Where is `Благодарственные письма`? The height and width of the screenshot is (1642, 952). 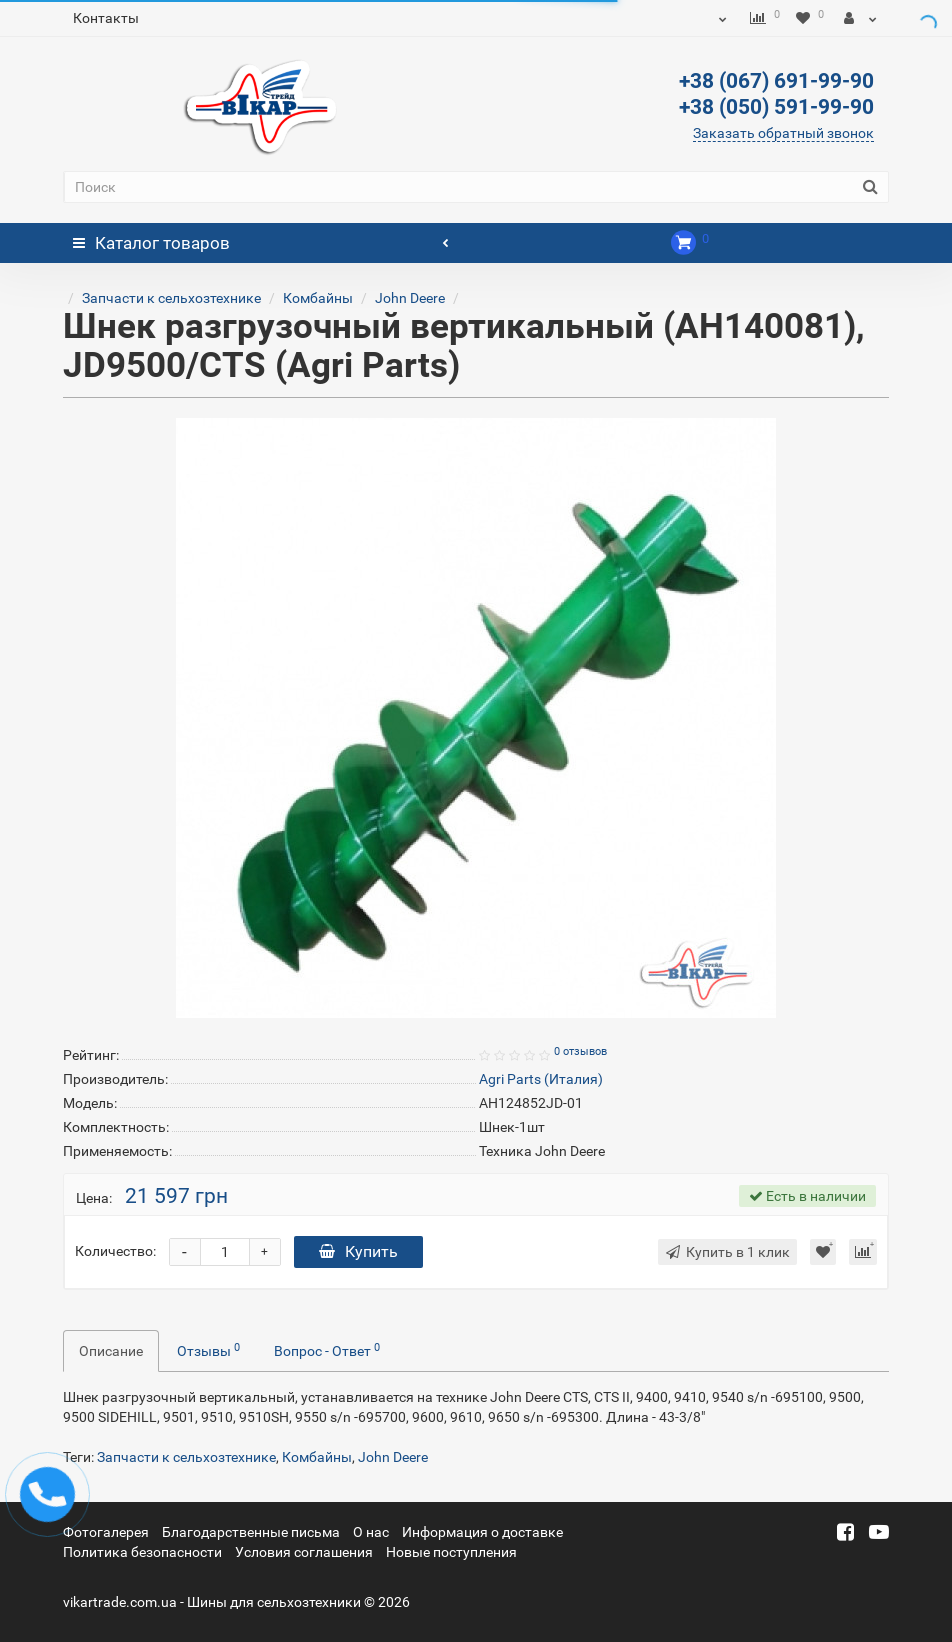 Благодарственные письма is located at coordinates (251, 1532).